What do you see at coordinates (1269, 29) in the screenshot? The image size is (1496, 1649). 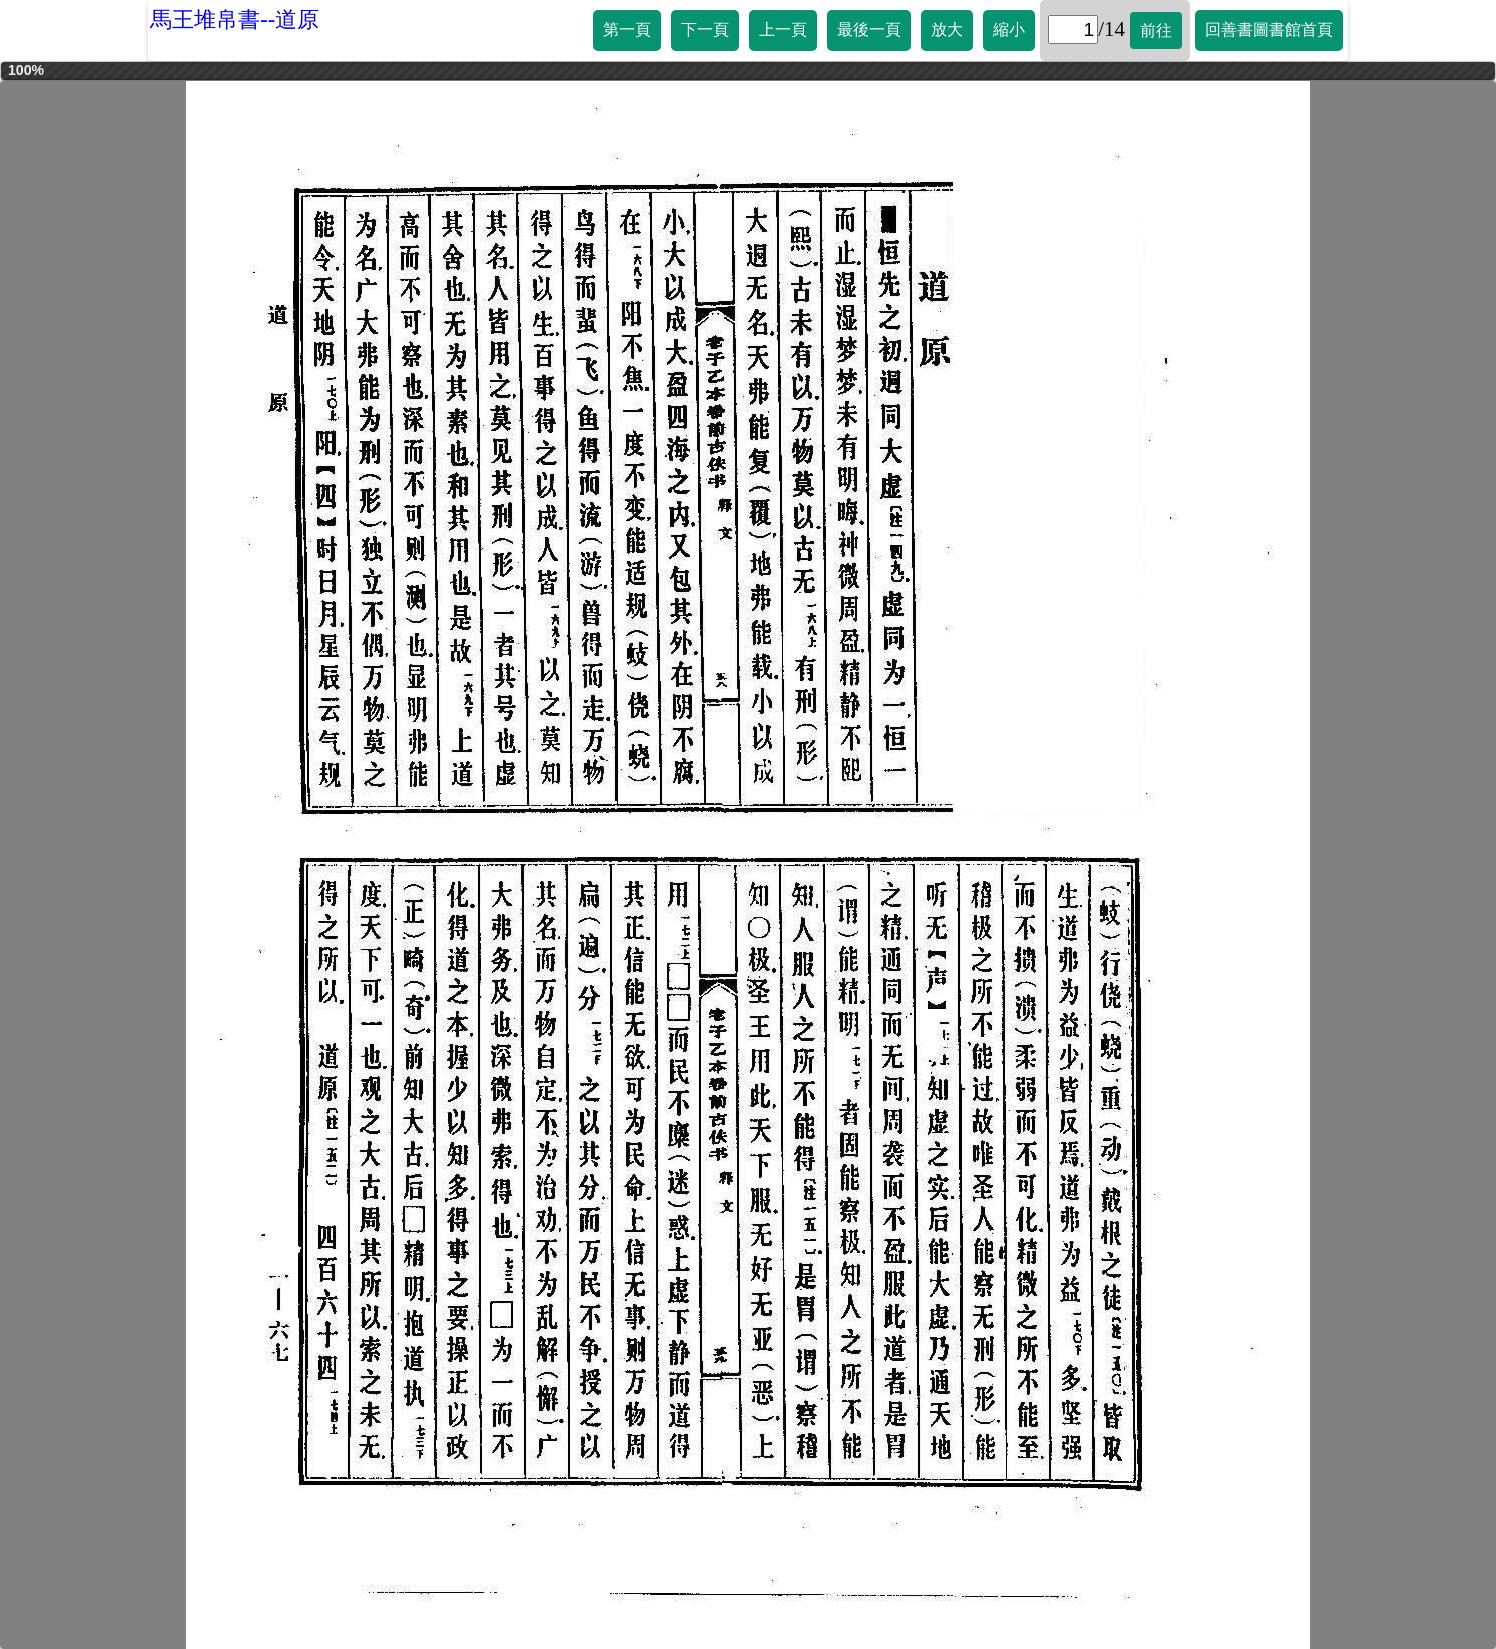 I see `回善書圖書館首頁` at bounding box center [1269, 29].